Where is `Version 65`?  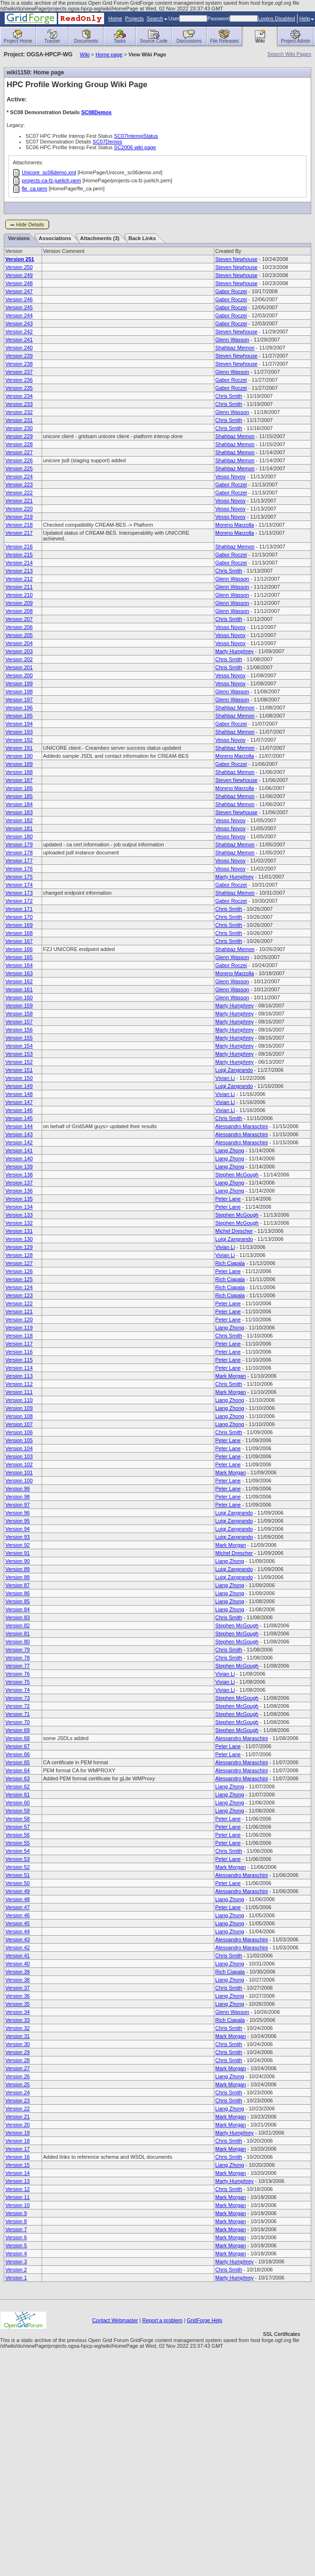
Version 65 is located at coordinates (17, 1762).